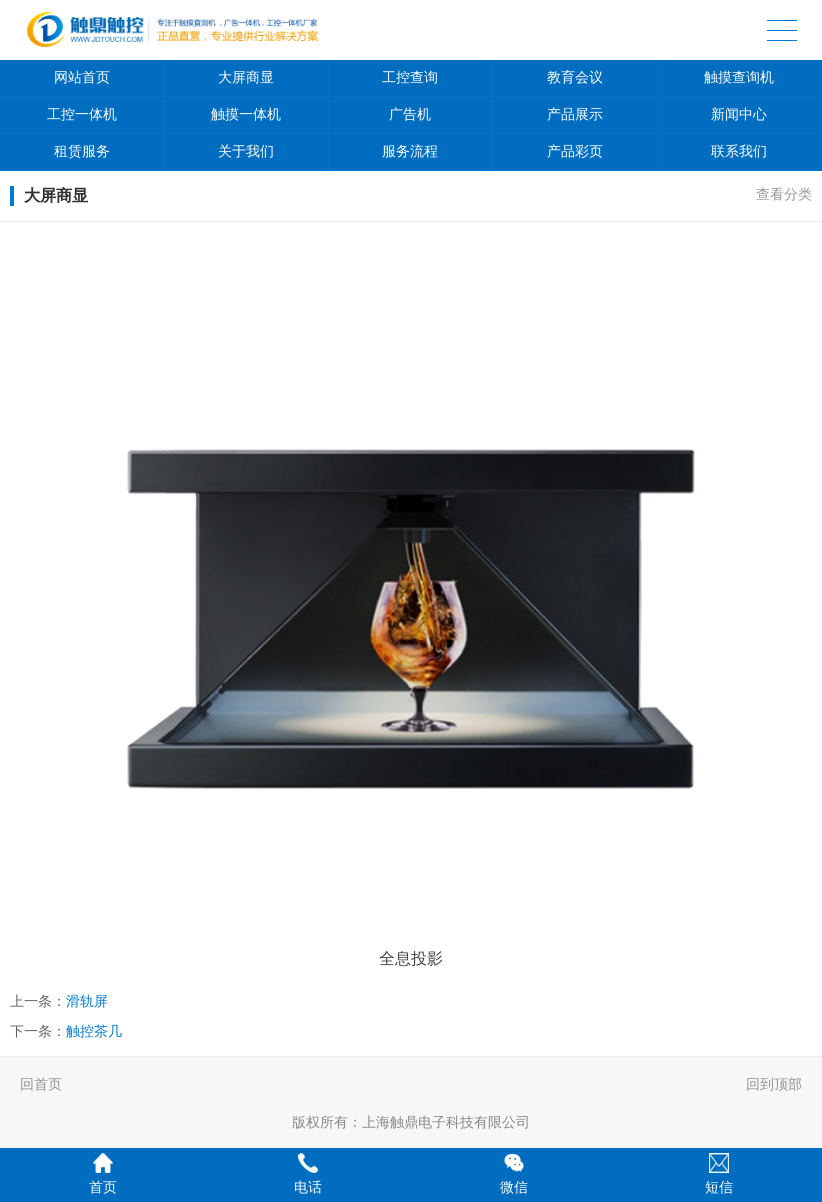 This screenshot has height=1202, width=822. What do you see at coordinates (87, 1001) in the screenshot?
I see `滑轨屏` at bounding box center [87, 1001].